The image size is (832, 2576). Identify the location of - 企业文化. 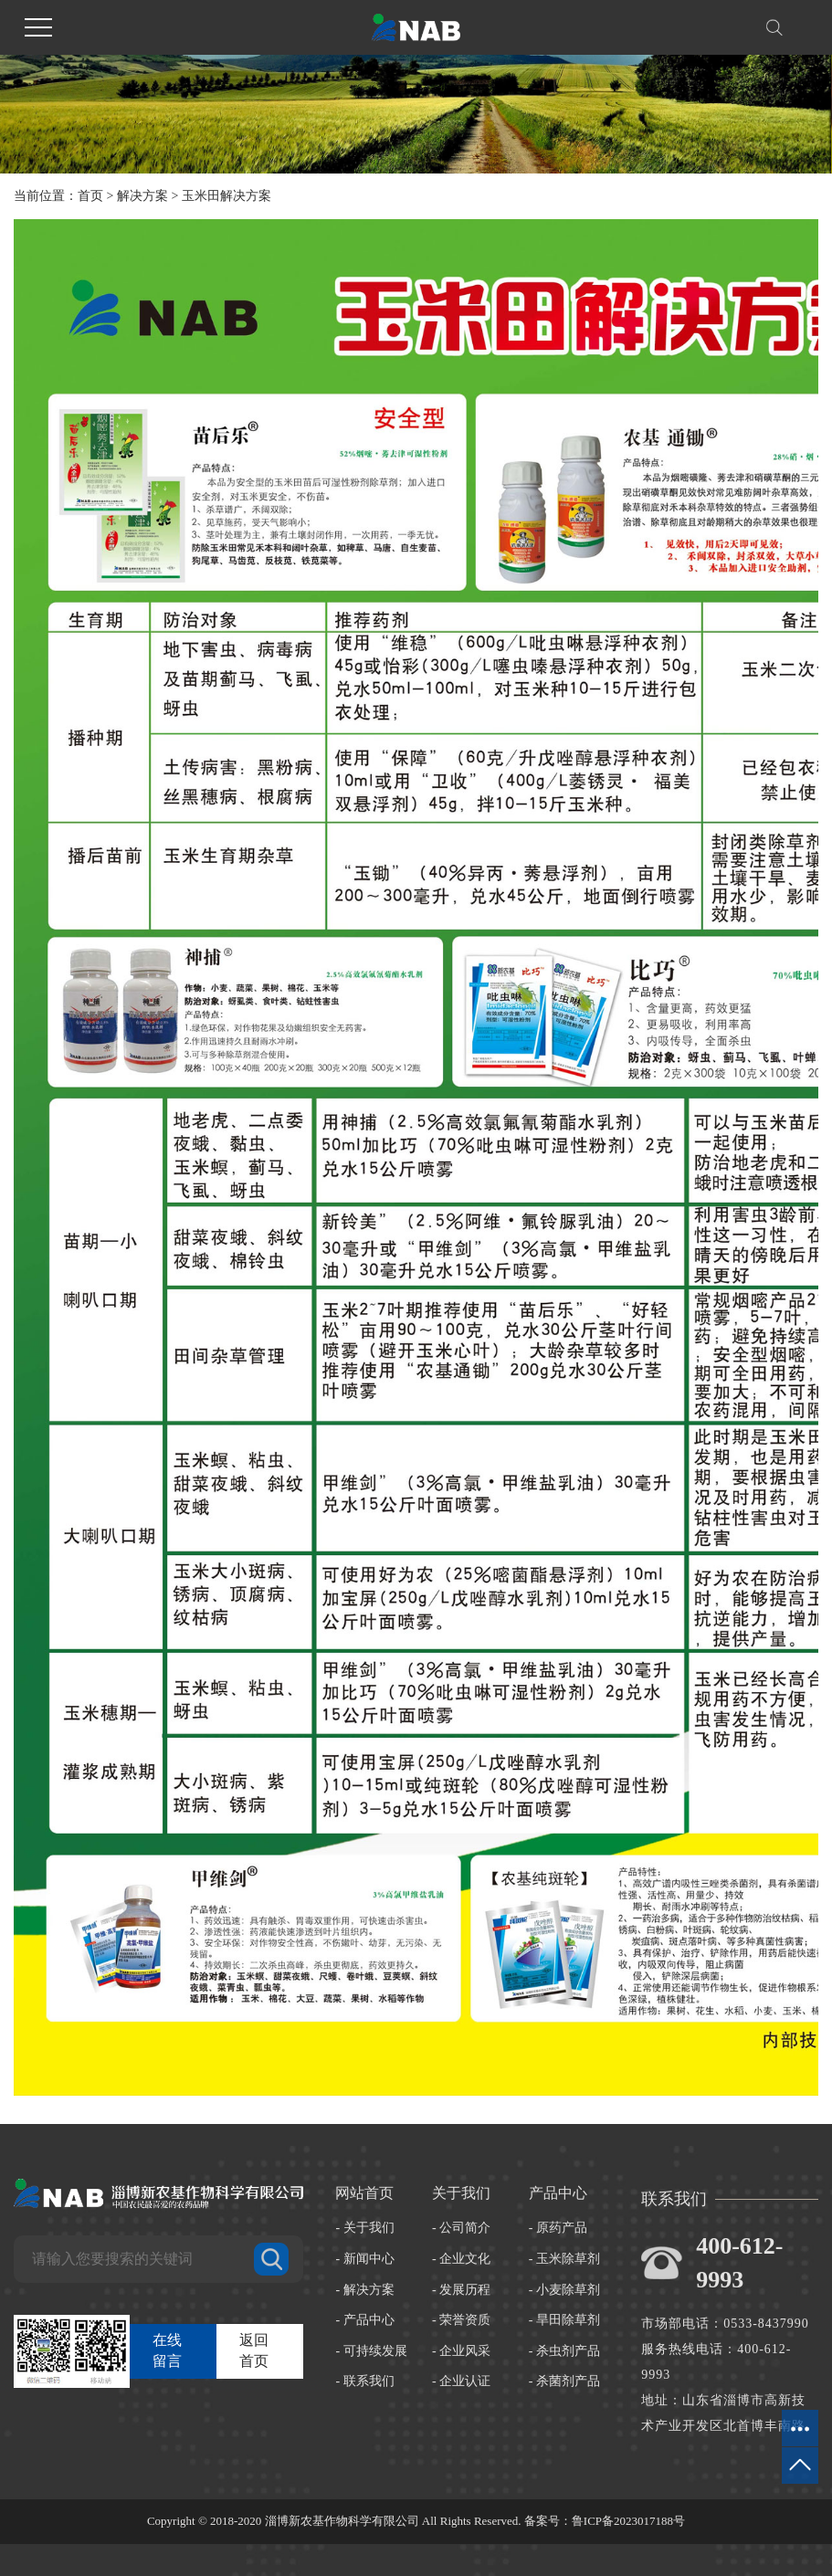
(461, 2259).